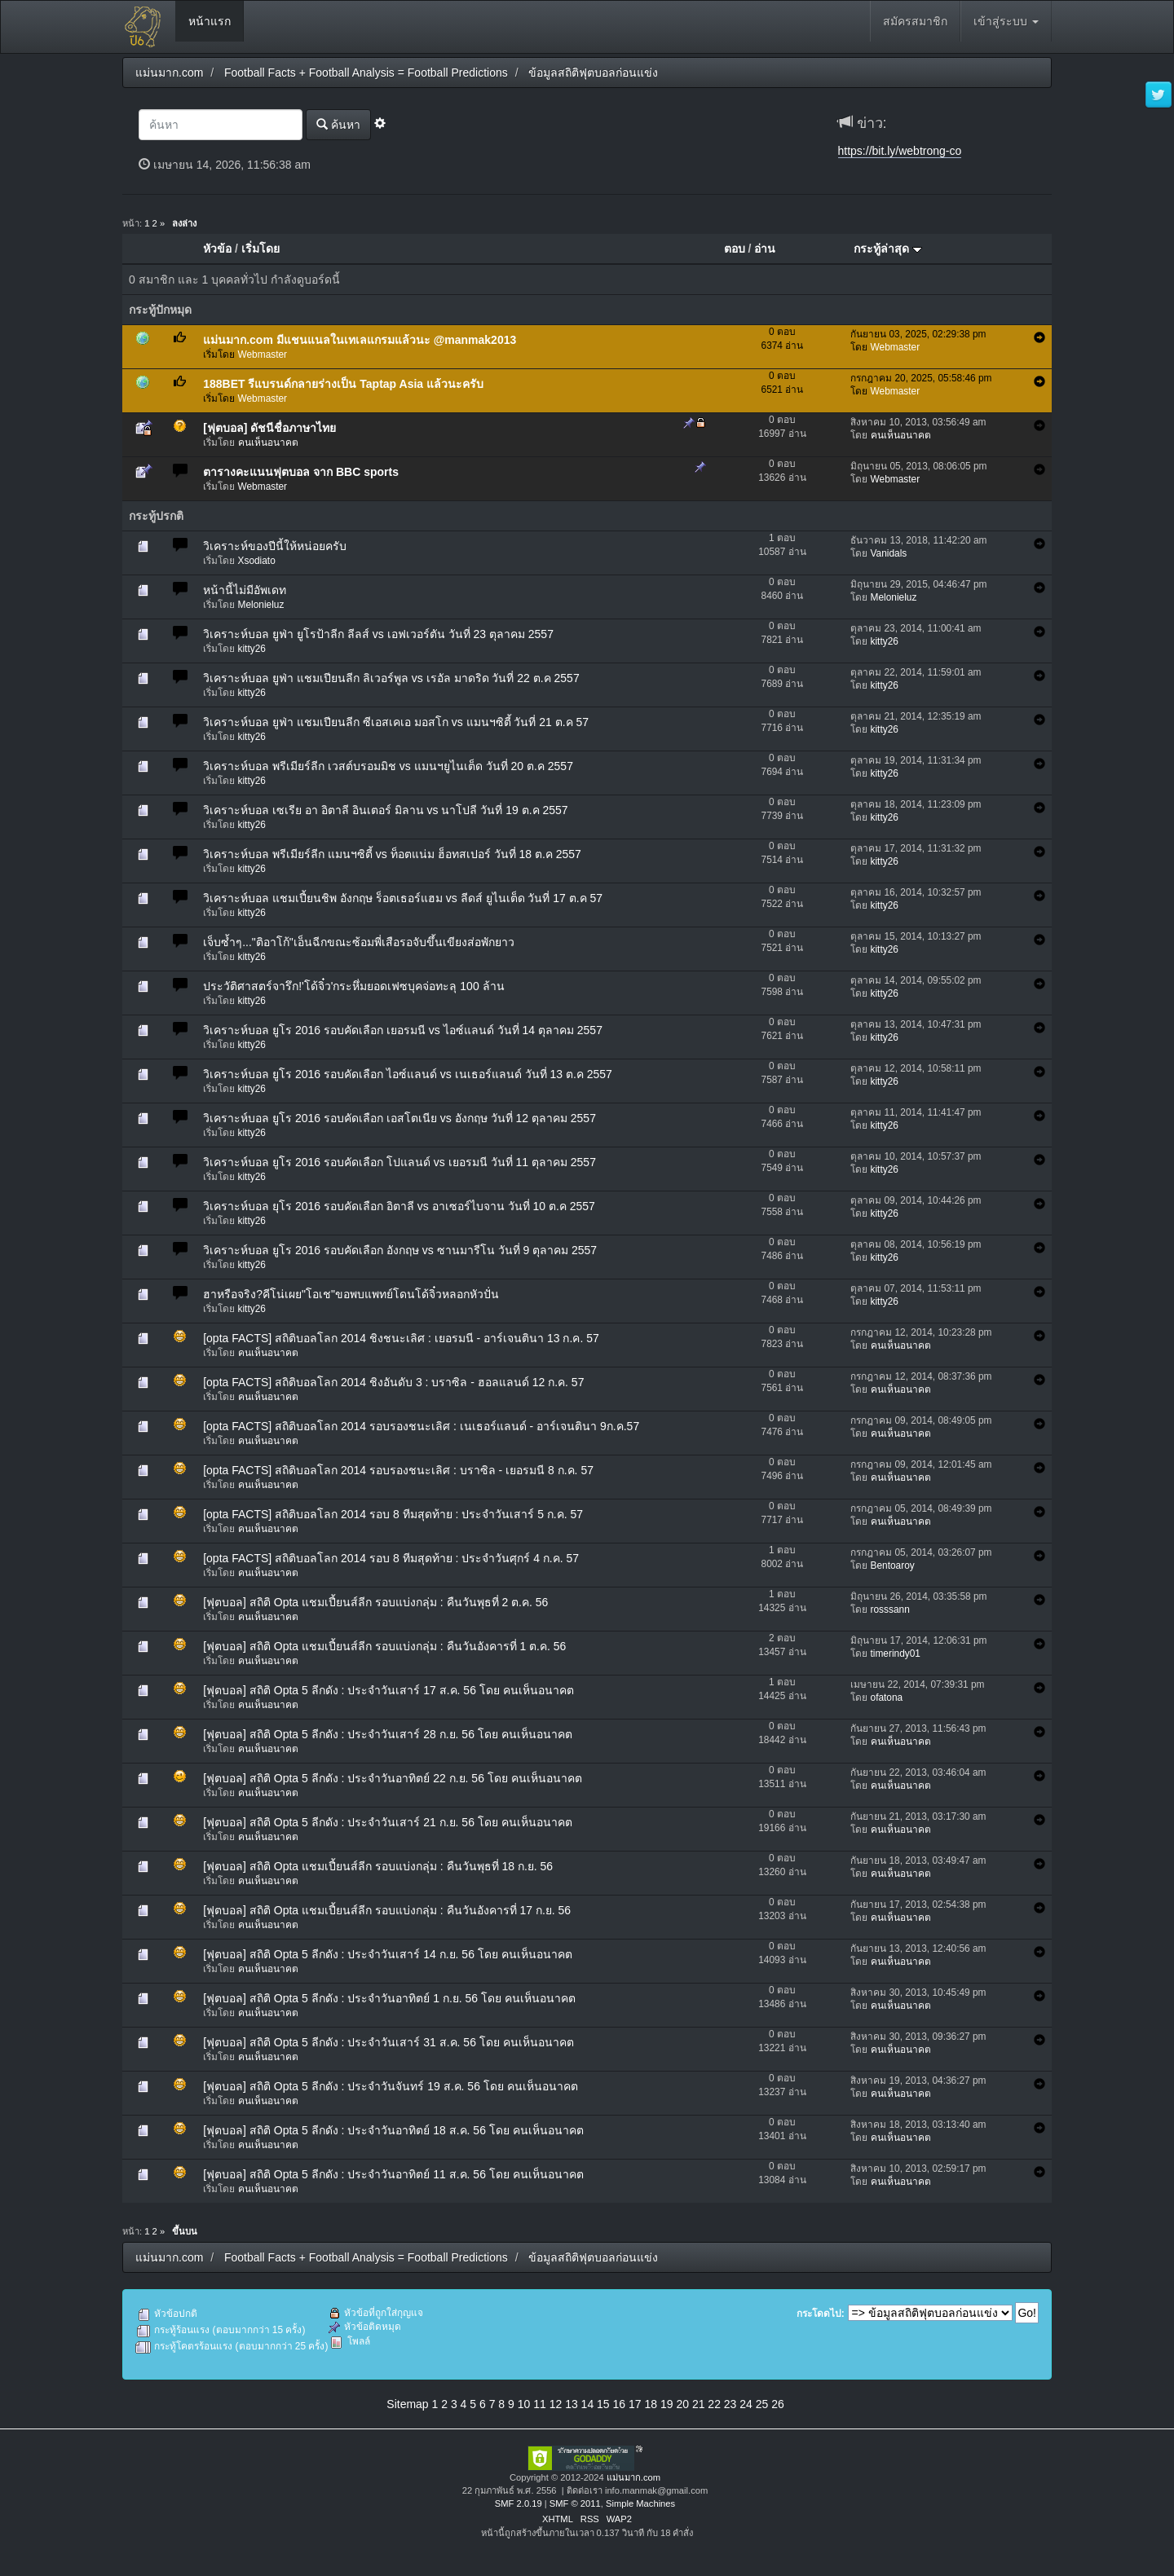 The height and width of the screenshot is (2576, 1174). What do you see at coordinates (244, 590) in the screenshot?
I see `หน้านี้ไม่มีอัพเดท` at bounding box center [244, 590].